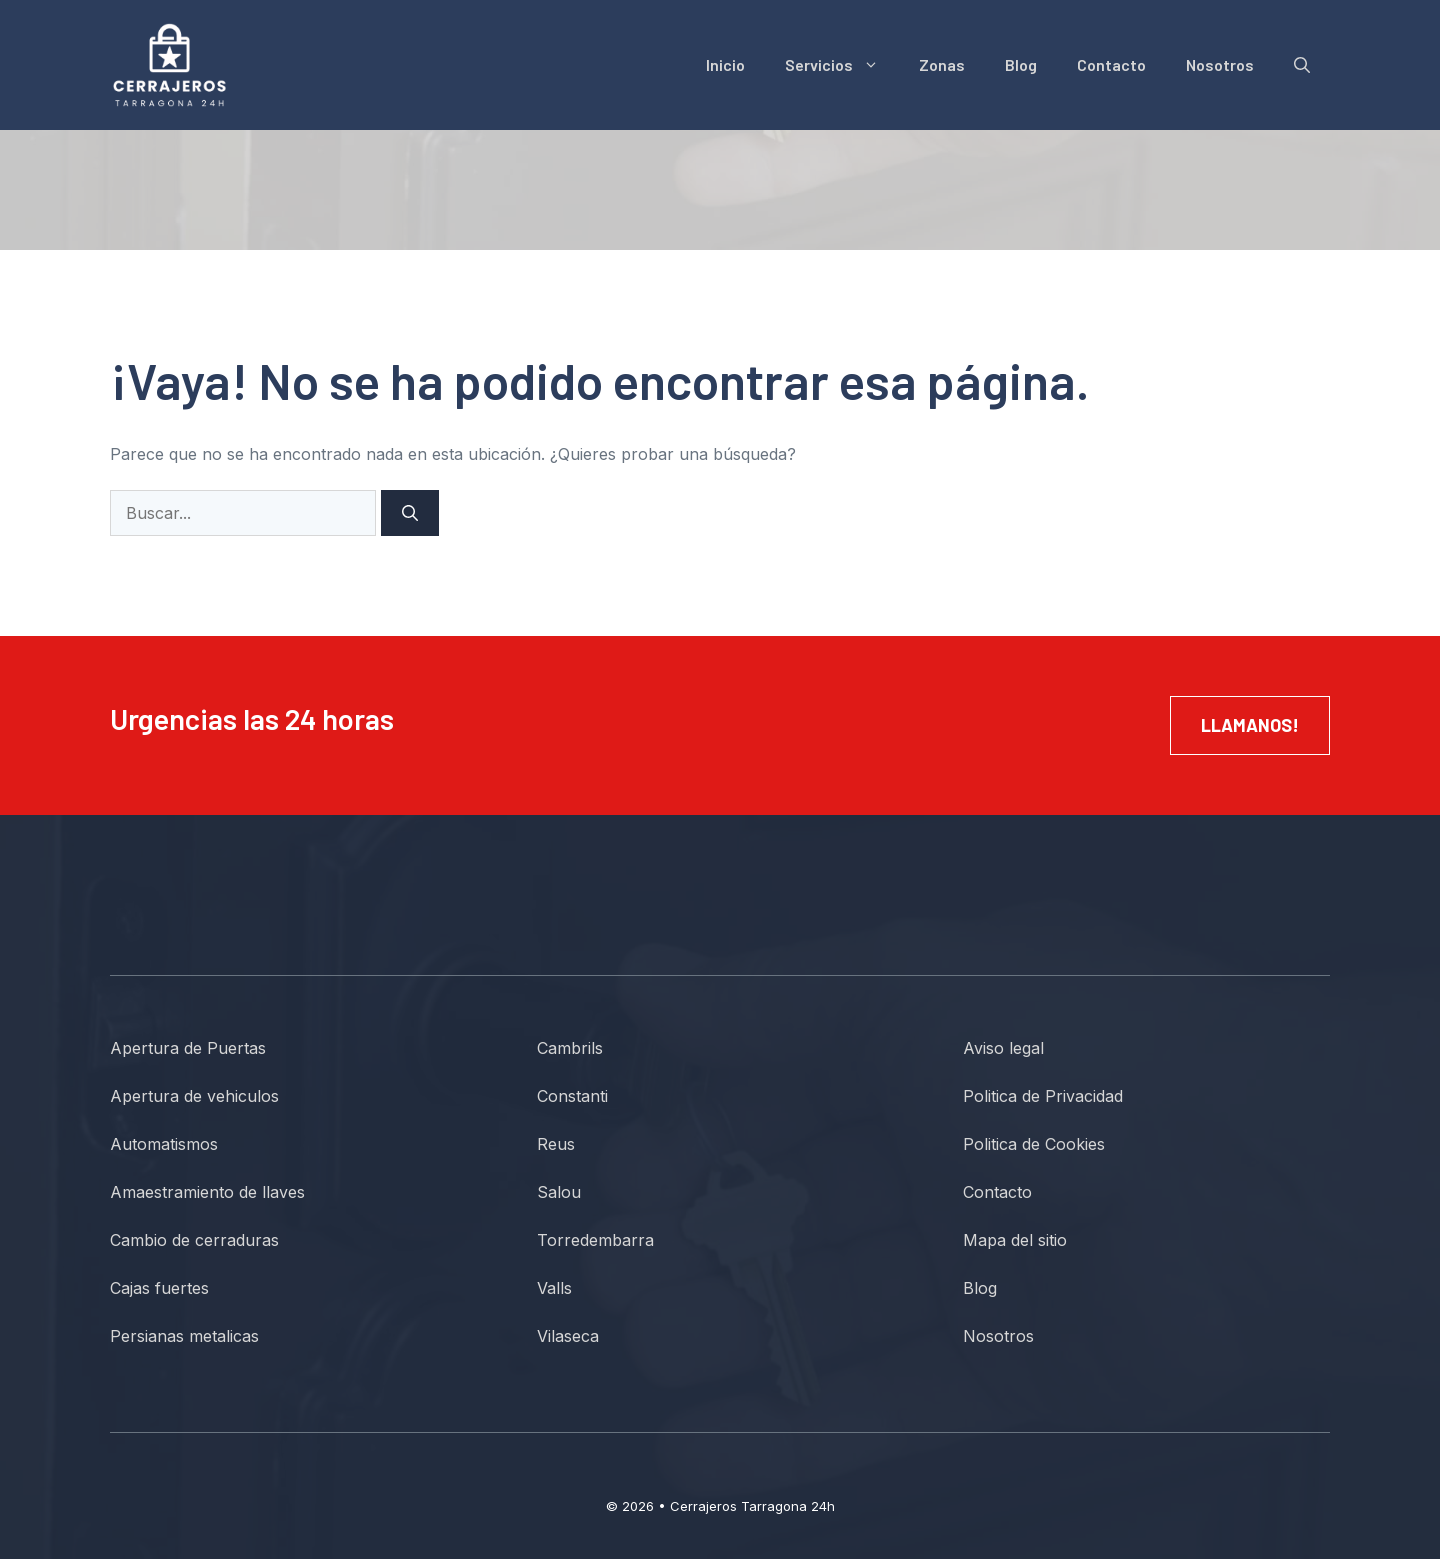  I want to click on Contacto, so click(1111, 64).